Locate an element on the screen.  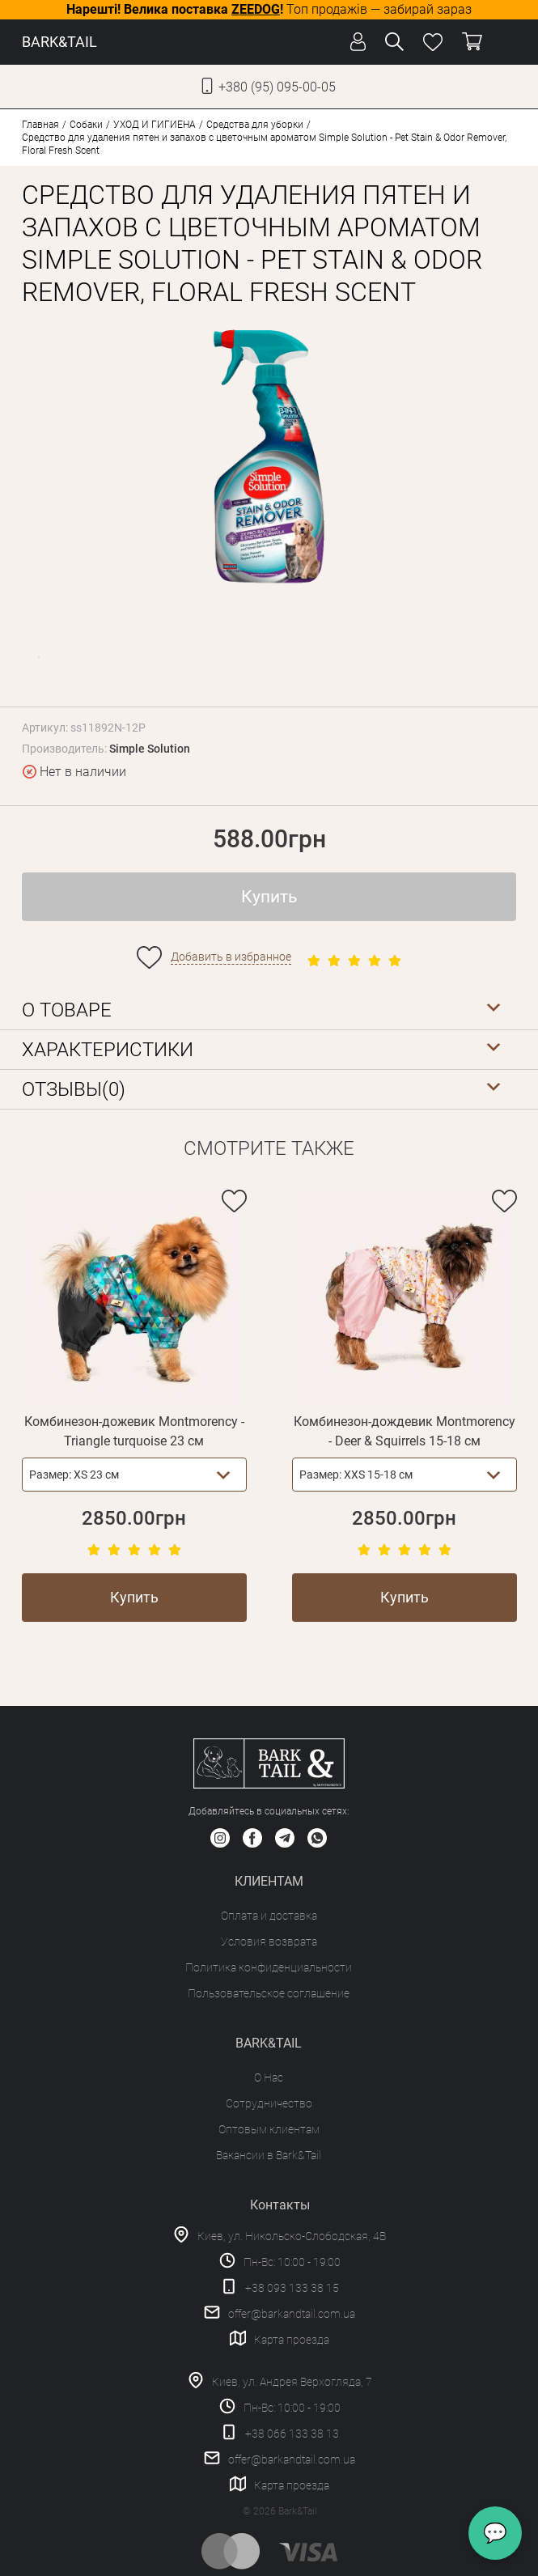
О Нас is located at coordinates (268, 2077).